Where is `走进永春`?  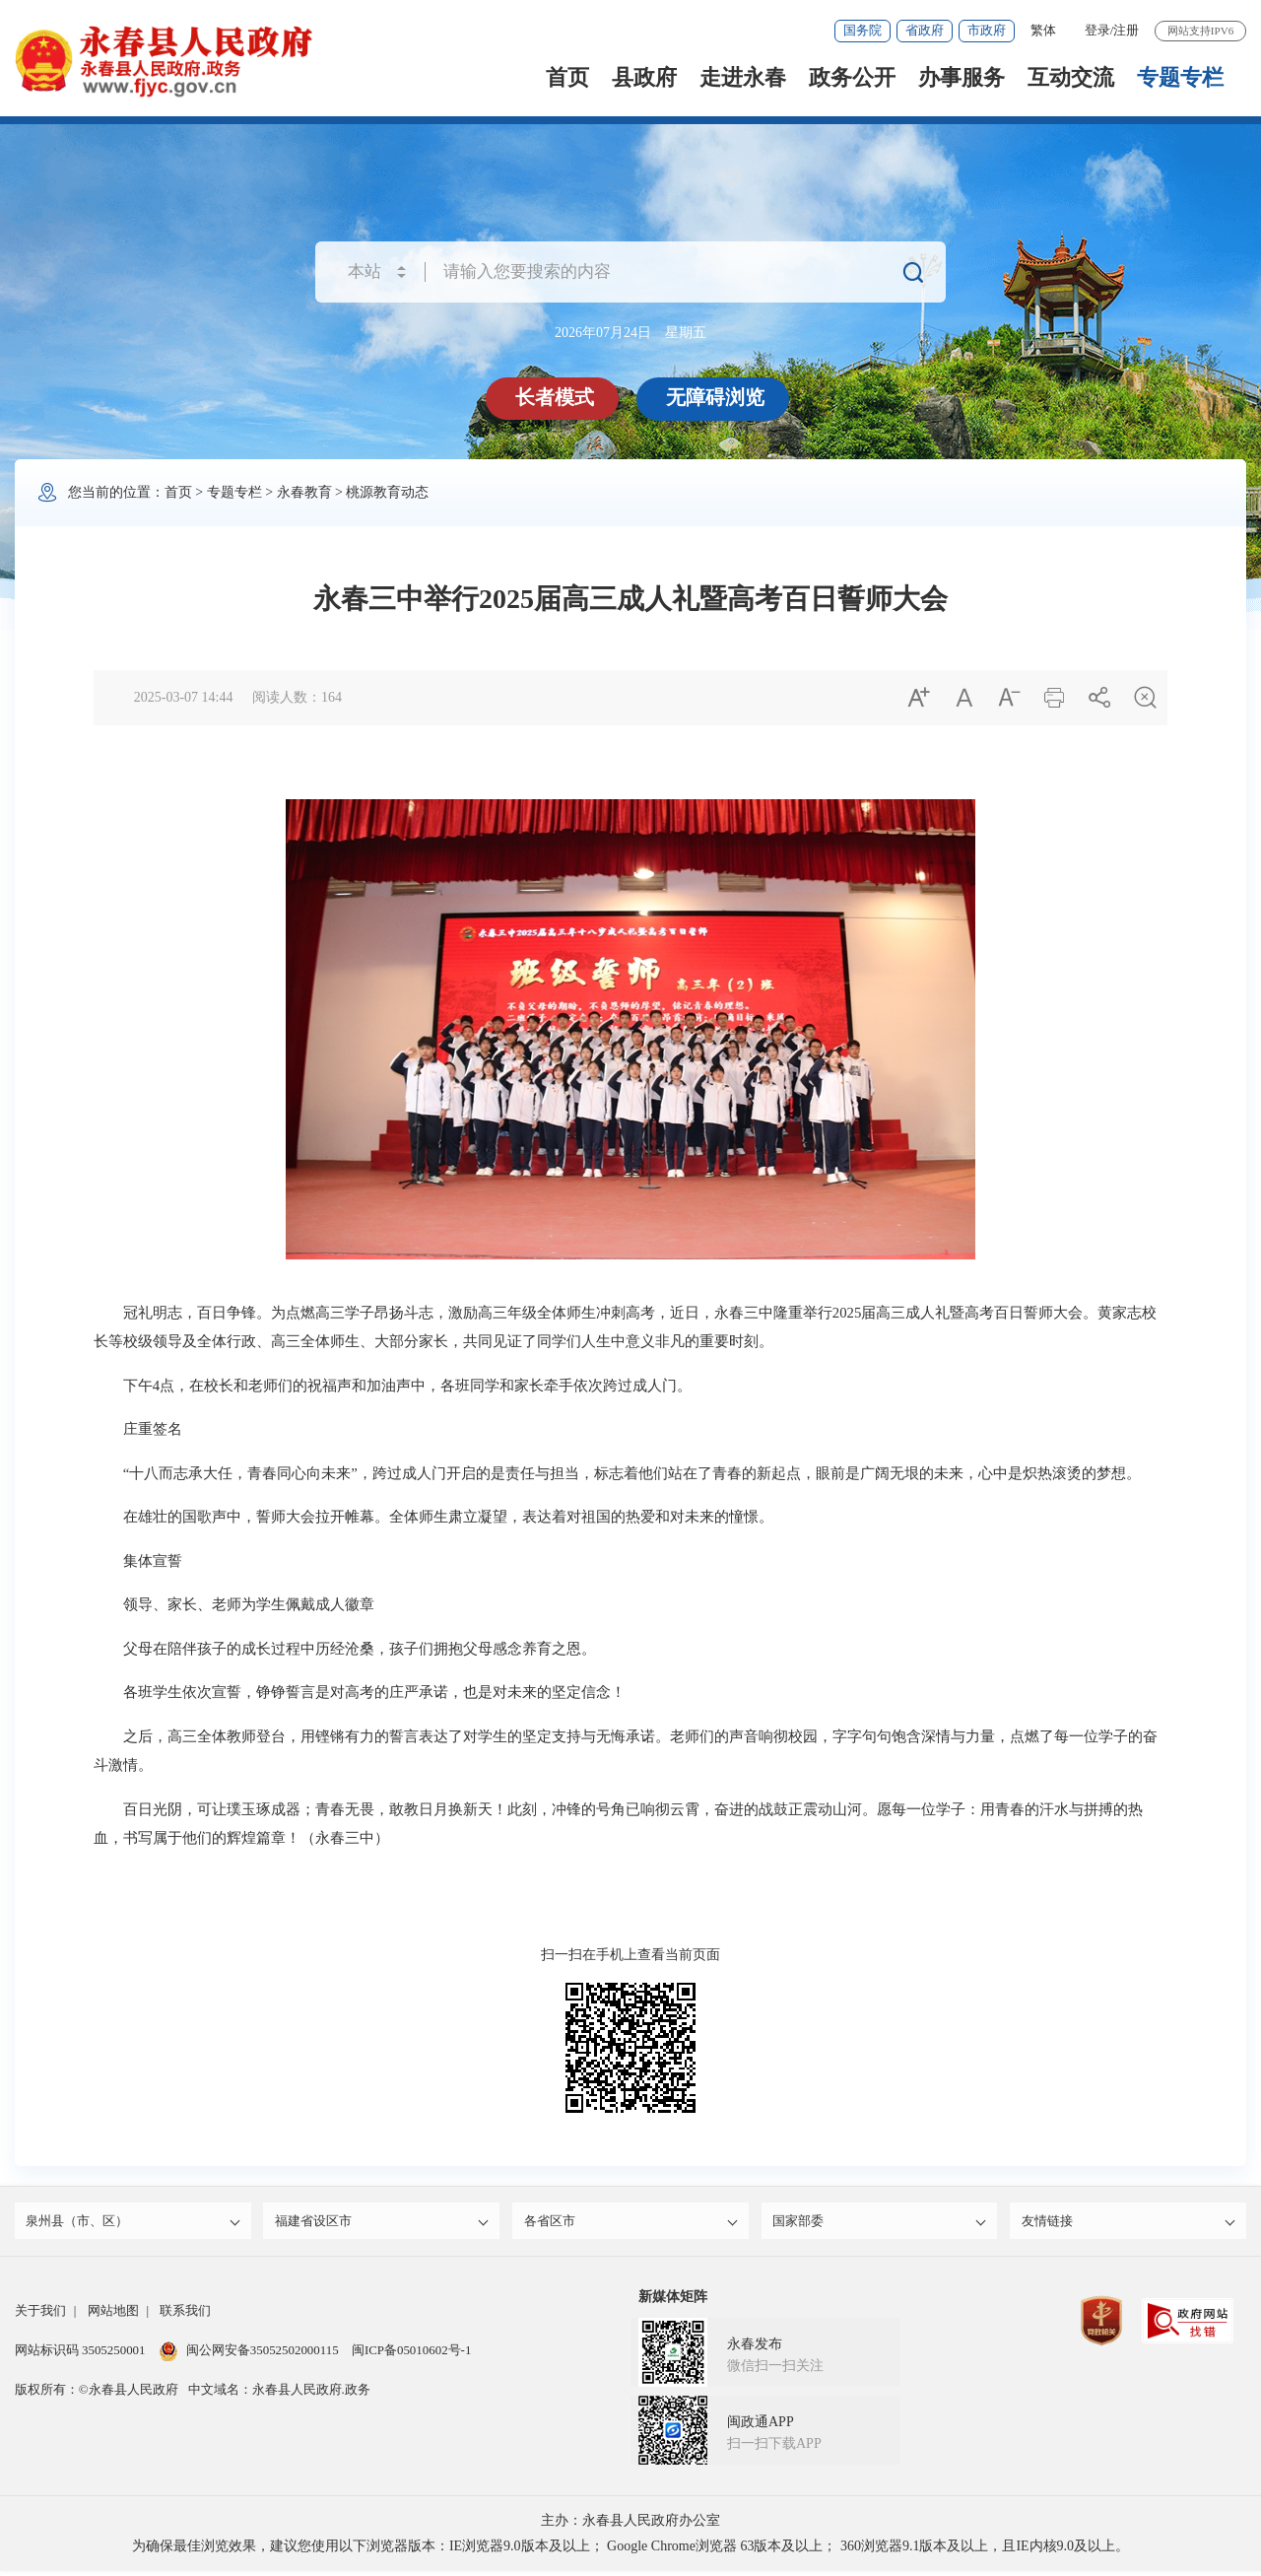
走进永春 is located at coordinates (742, 77).